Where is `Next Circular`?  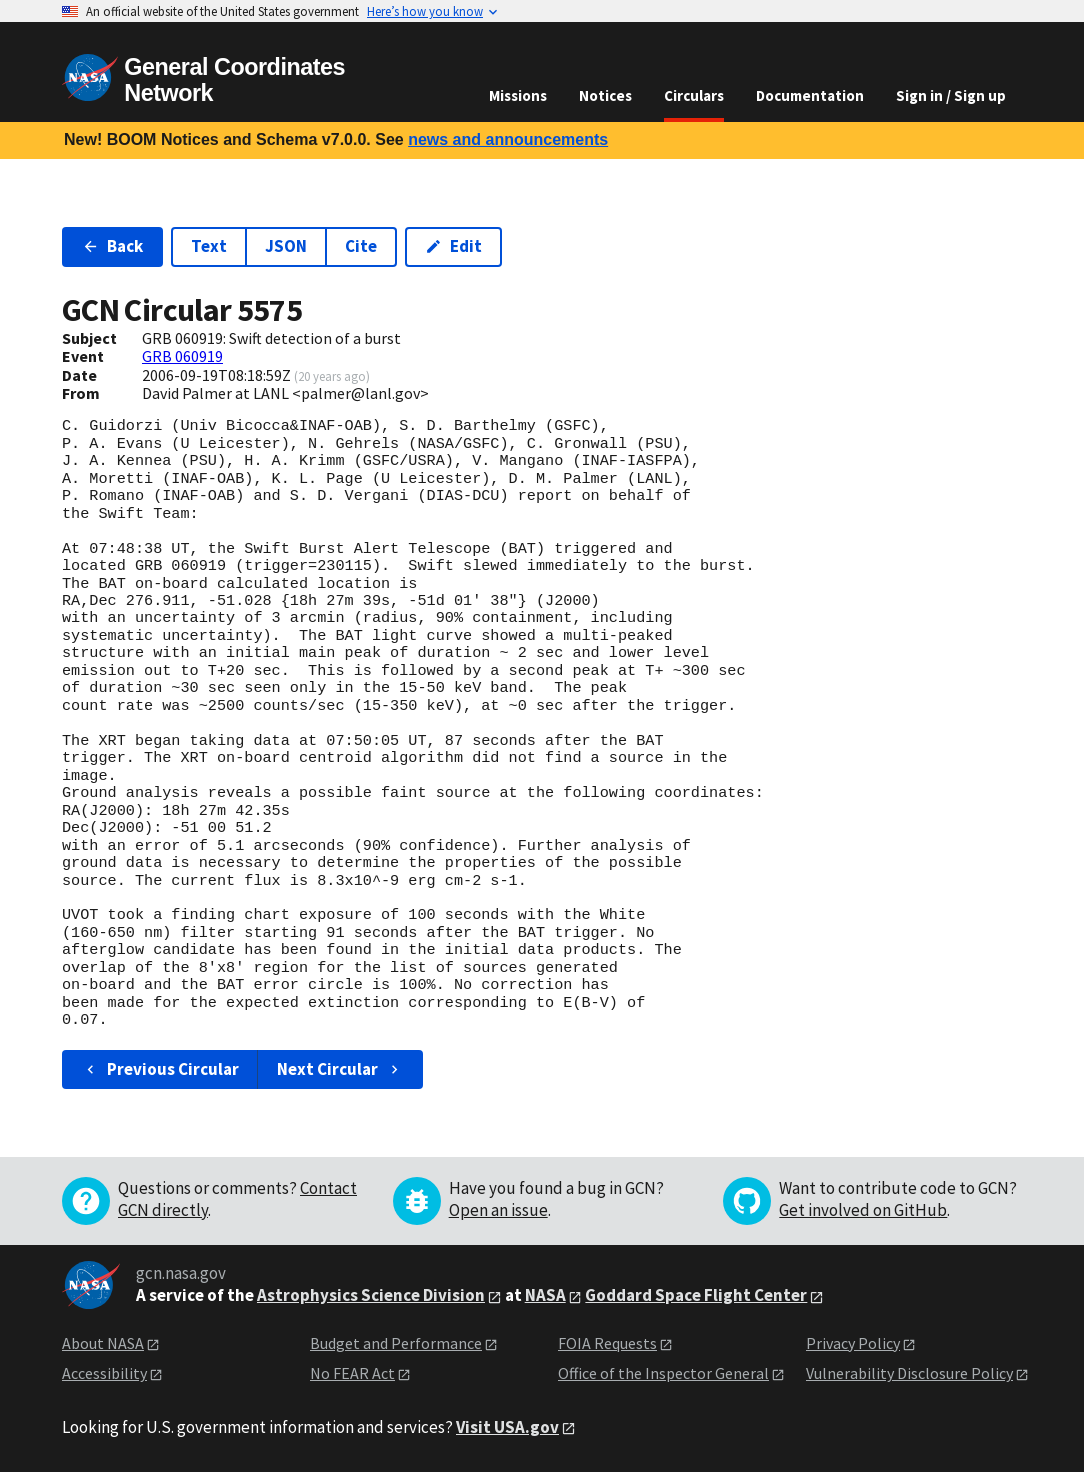 Next Circular is located at coordinates (340, 1069).